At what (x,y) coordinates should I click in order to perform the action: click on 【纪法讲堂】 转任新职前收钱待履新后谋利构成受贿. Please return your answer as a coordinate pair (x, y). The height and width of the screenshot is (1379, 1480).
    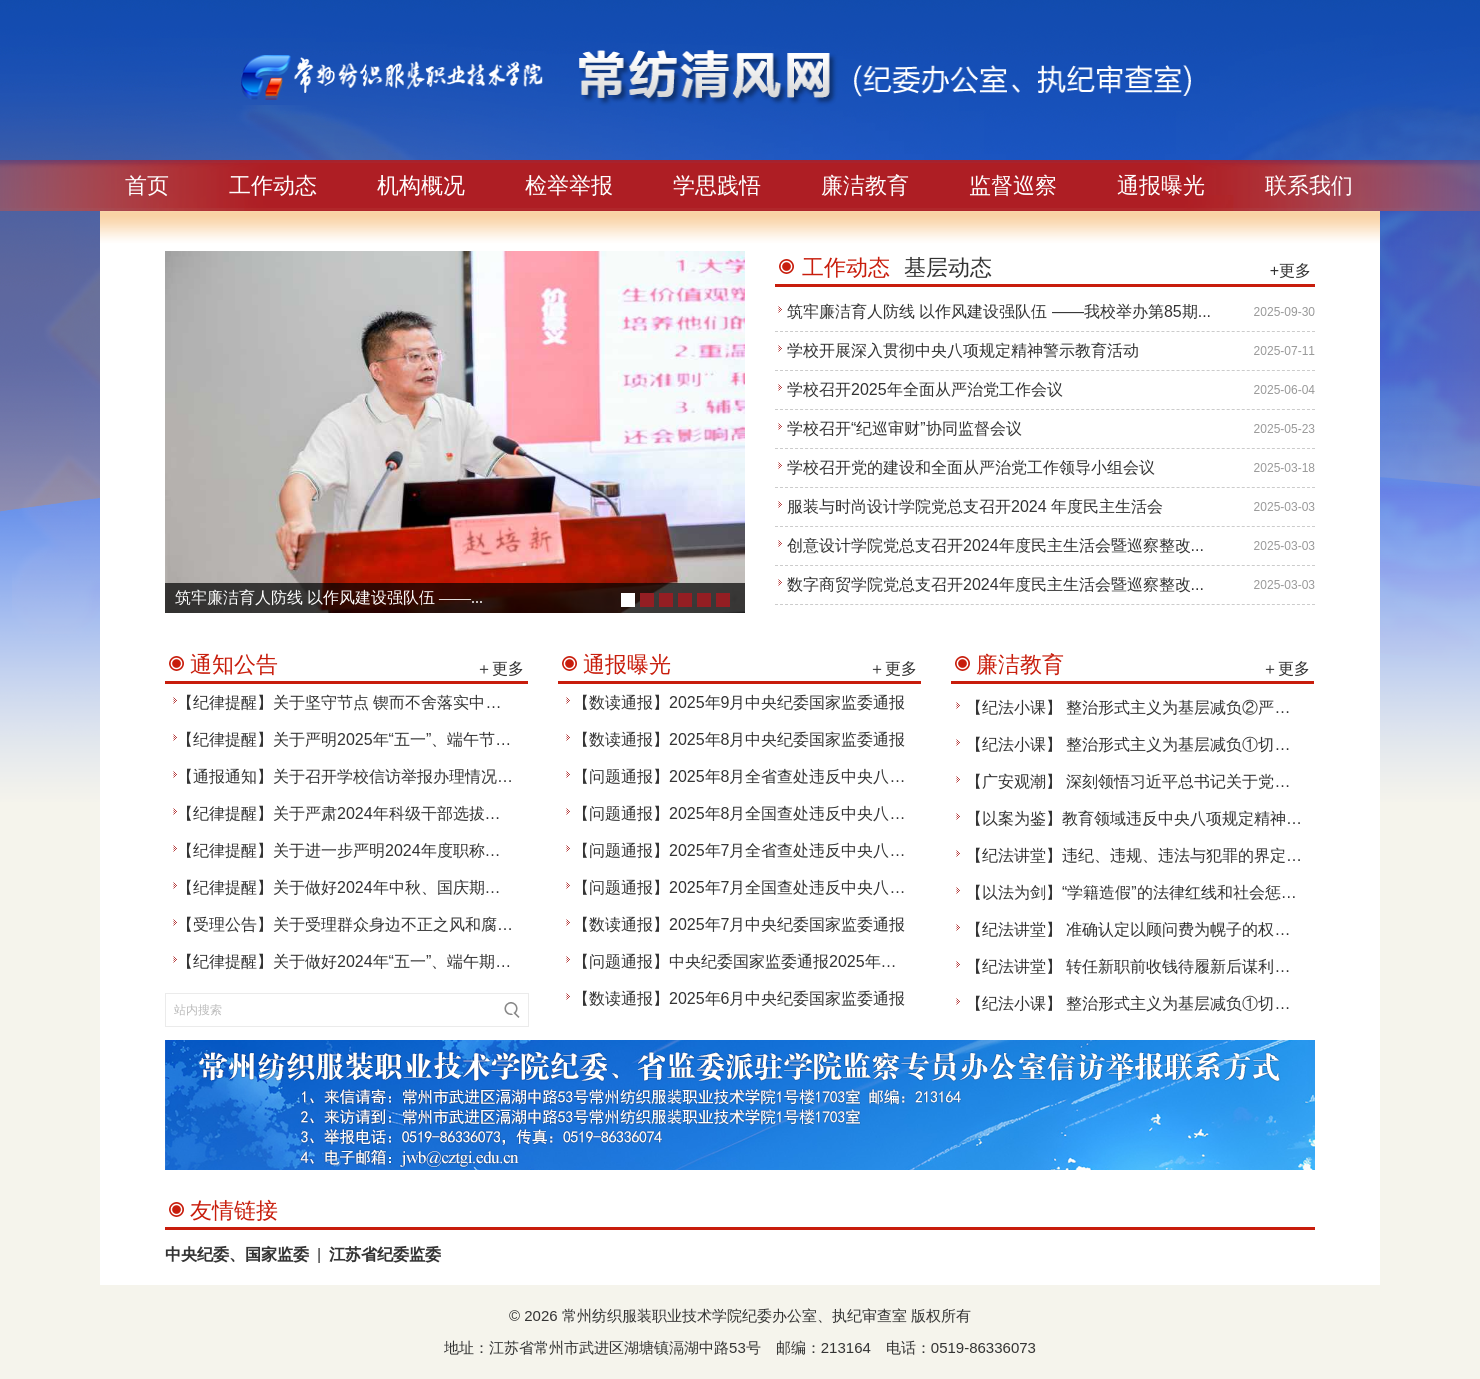
    Looking at the image, I should click on (1152, 966).